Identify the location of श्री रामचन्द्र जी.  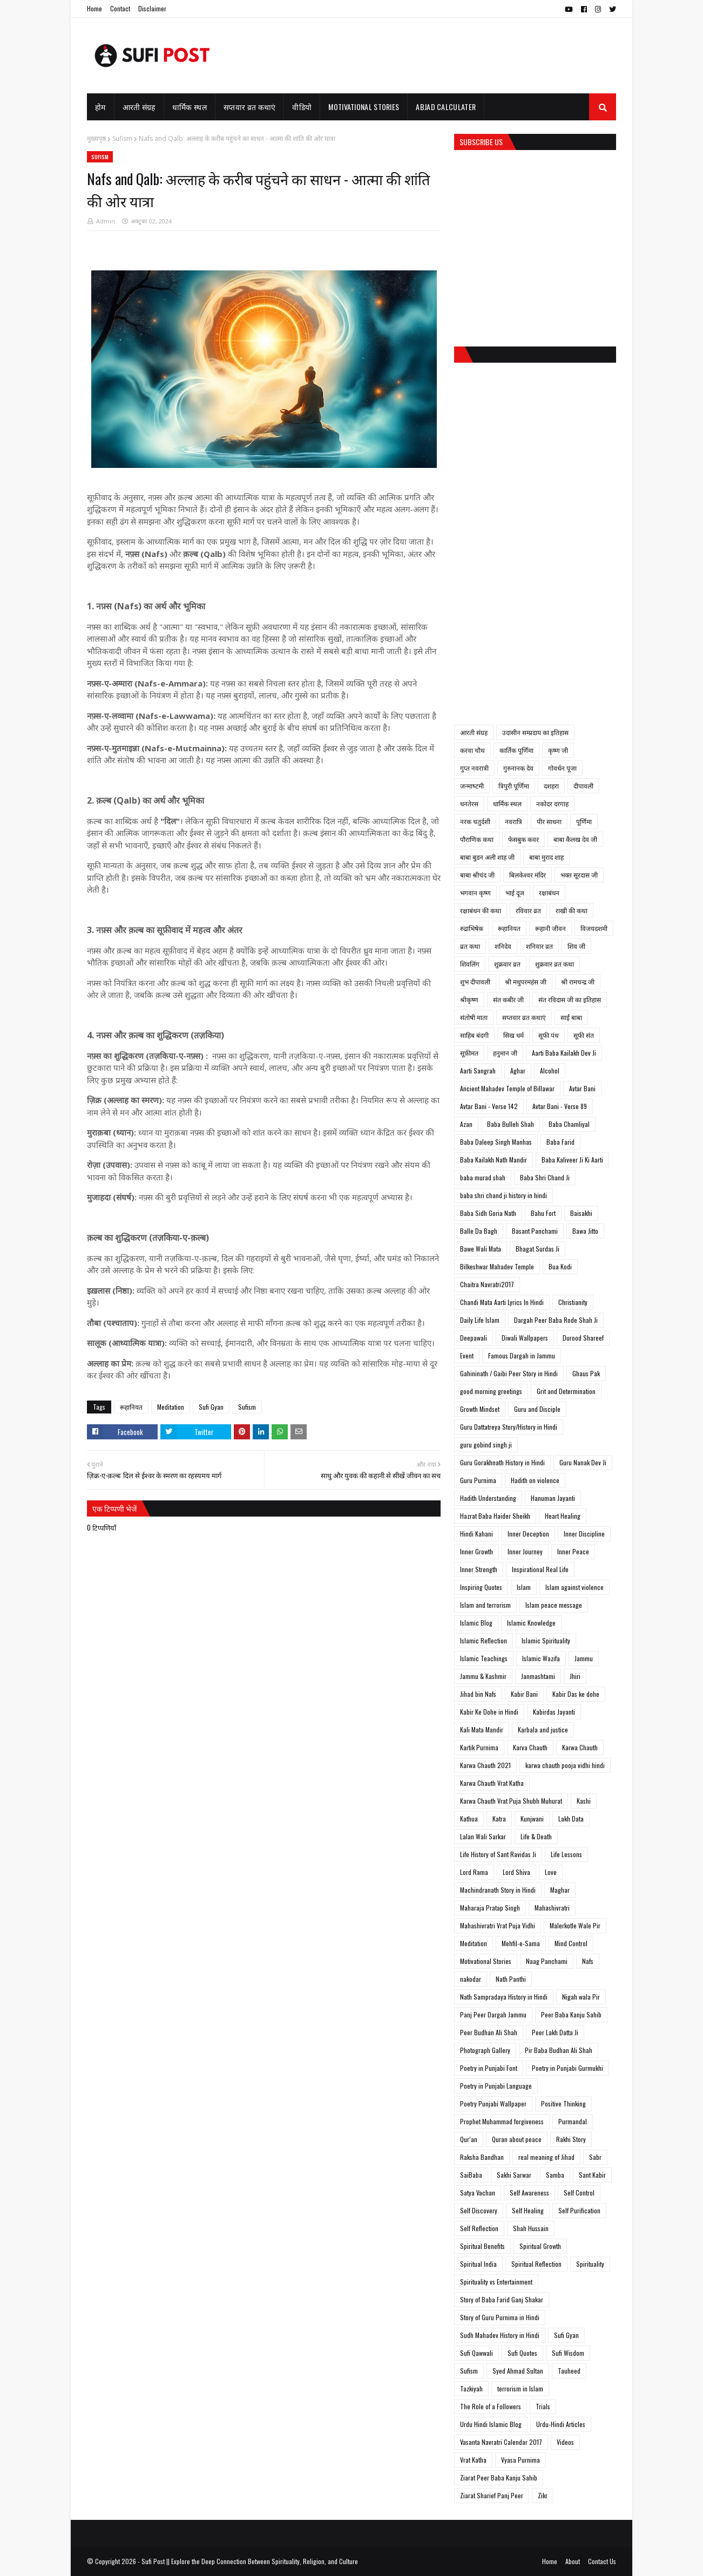
(577, 981).